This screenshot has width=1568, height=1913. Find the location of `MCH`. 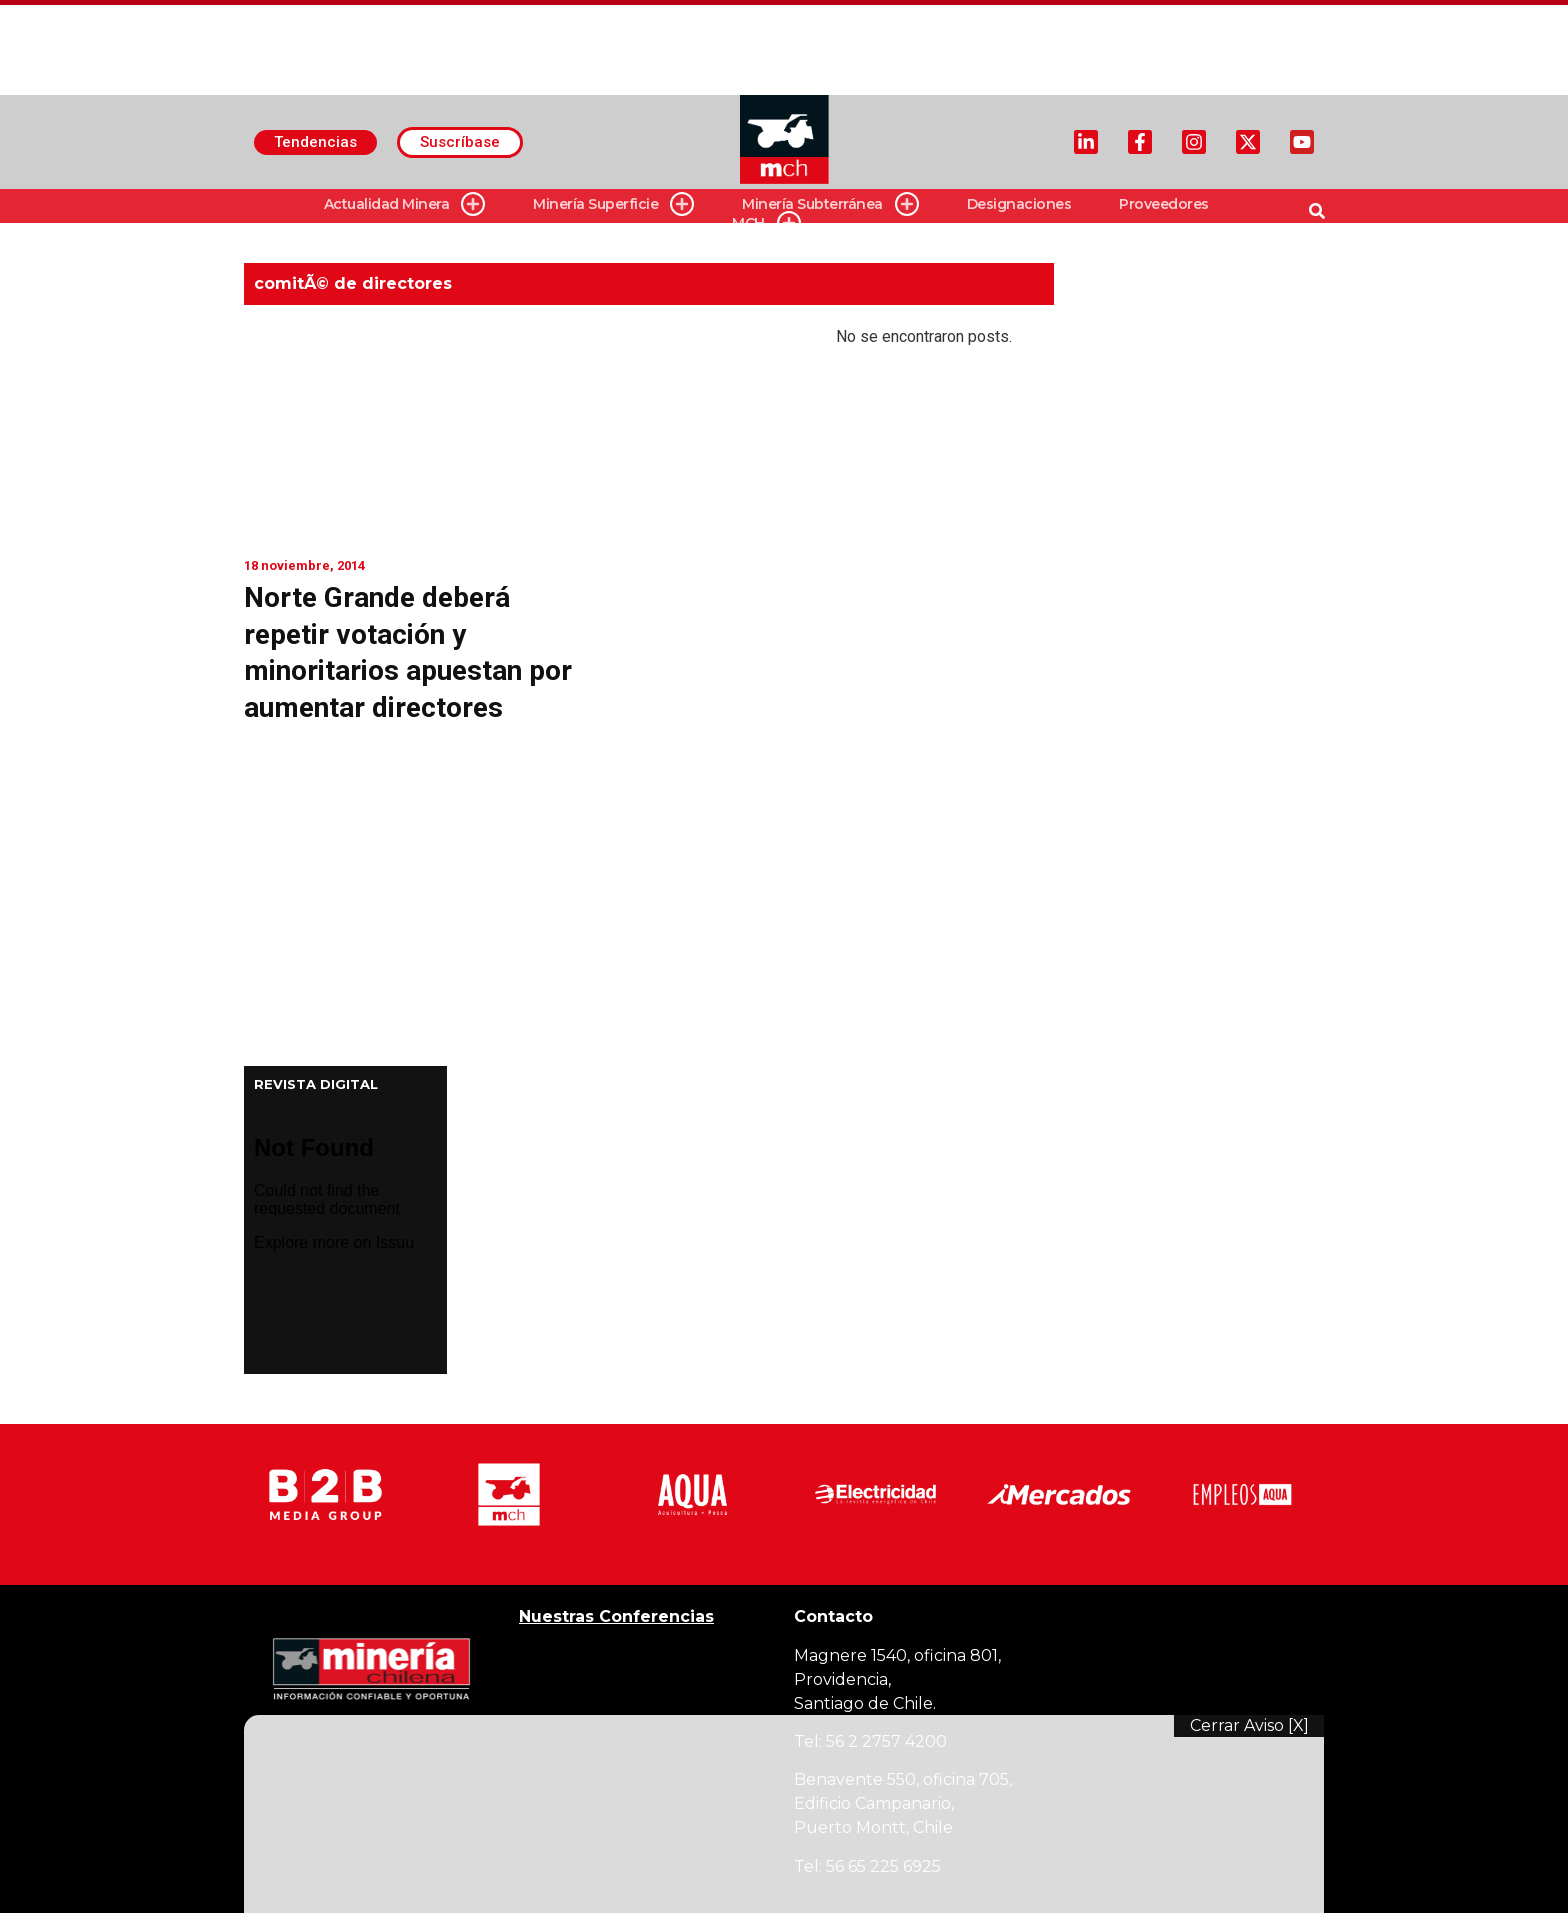

MCH is located at coordinates (766, 223).